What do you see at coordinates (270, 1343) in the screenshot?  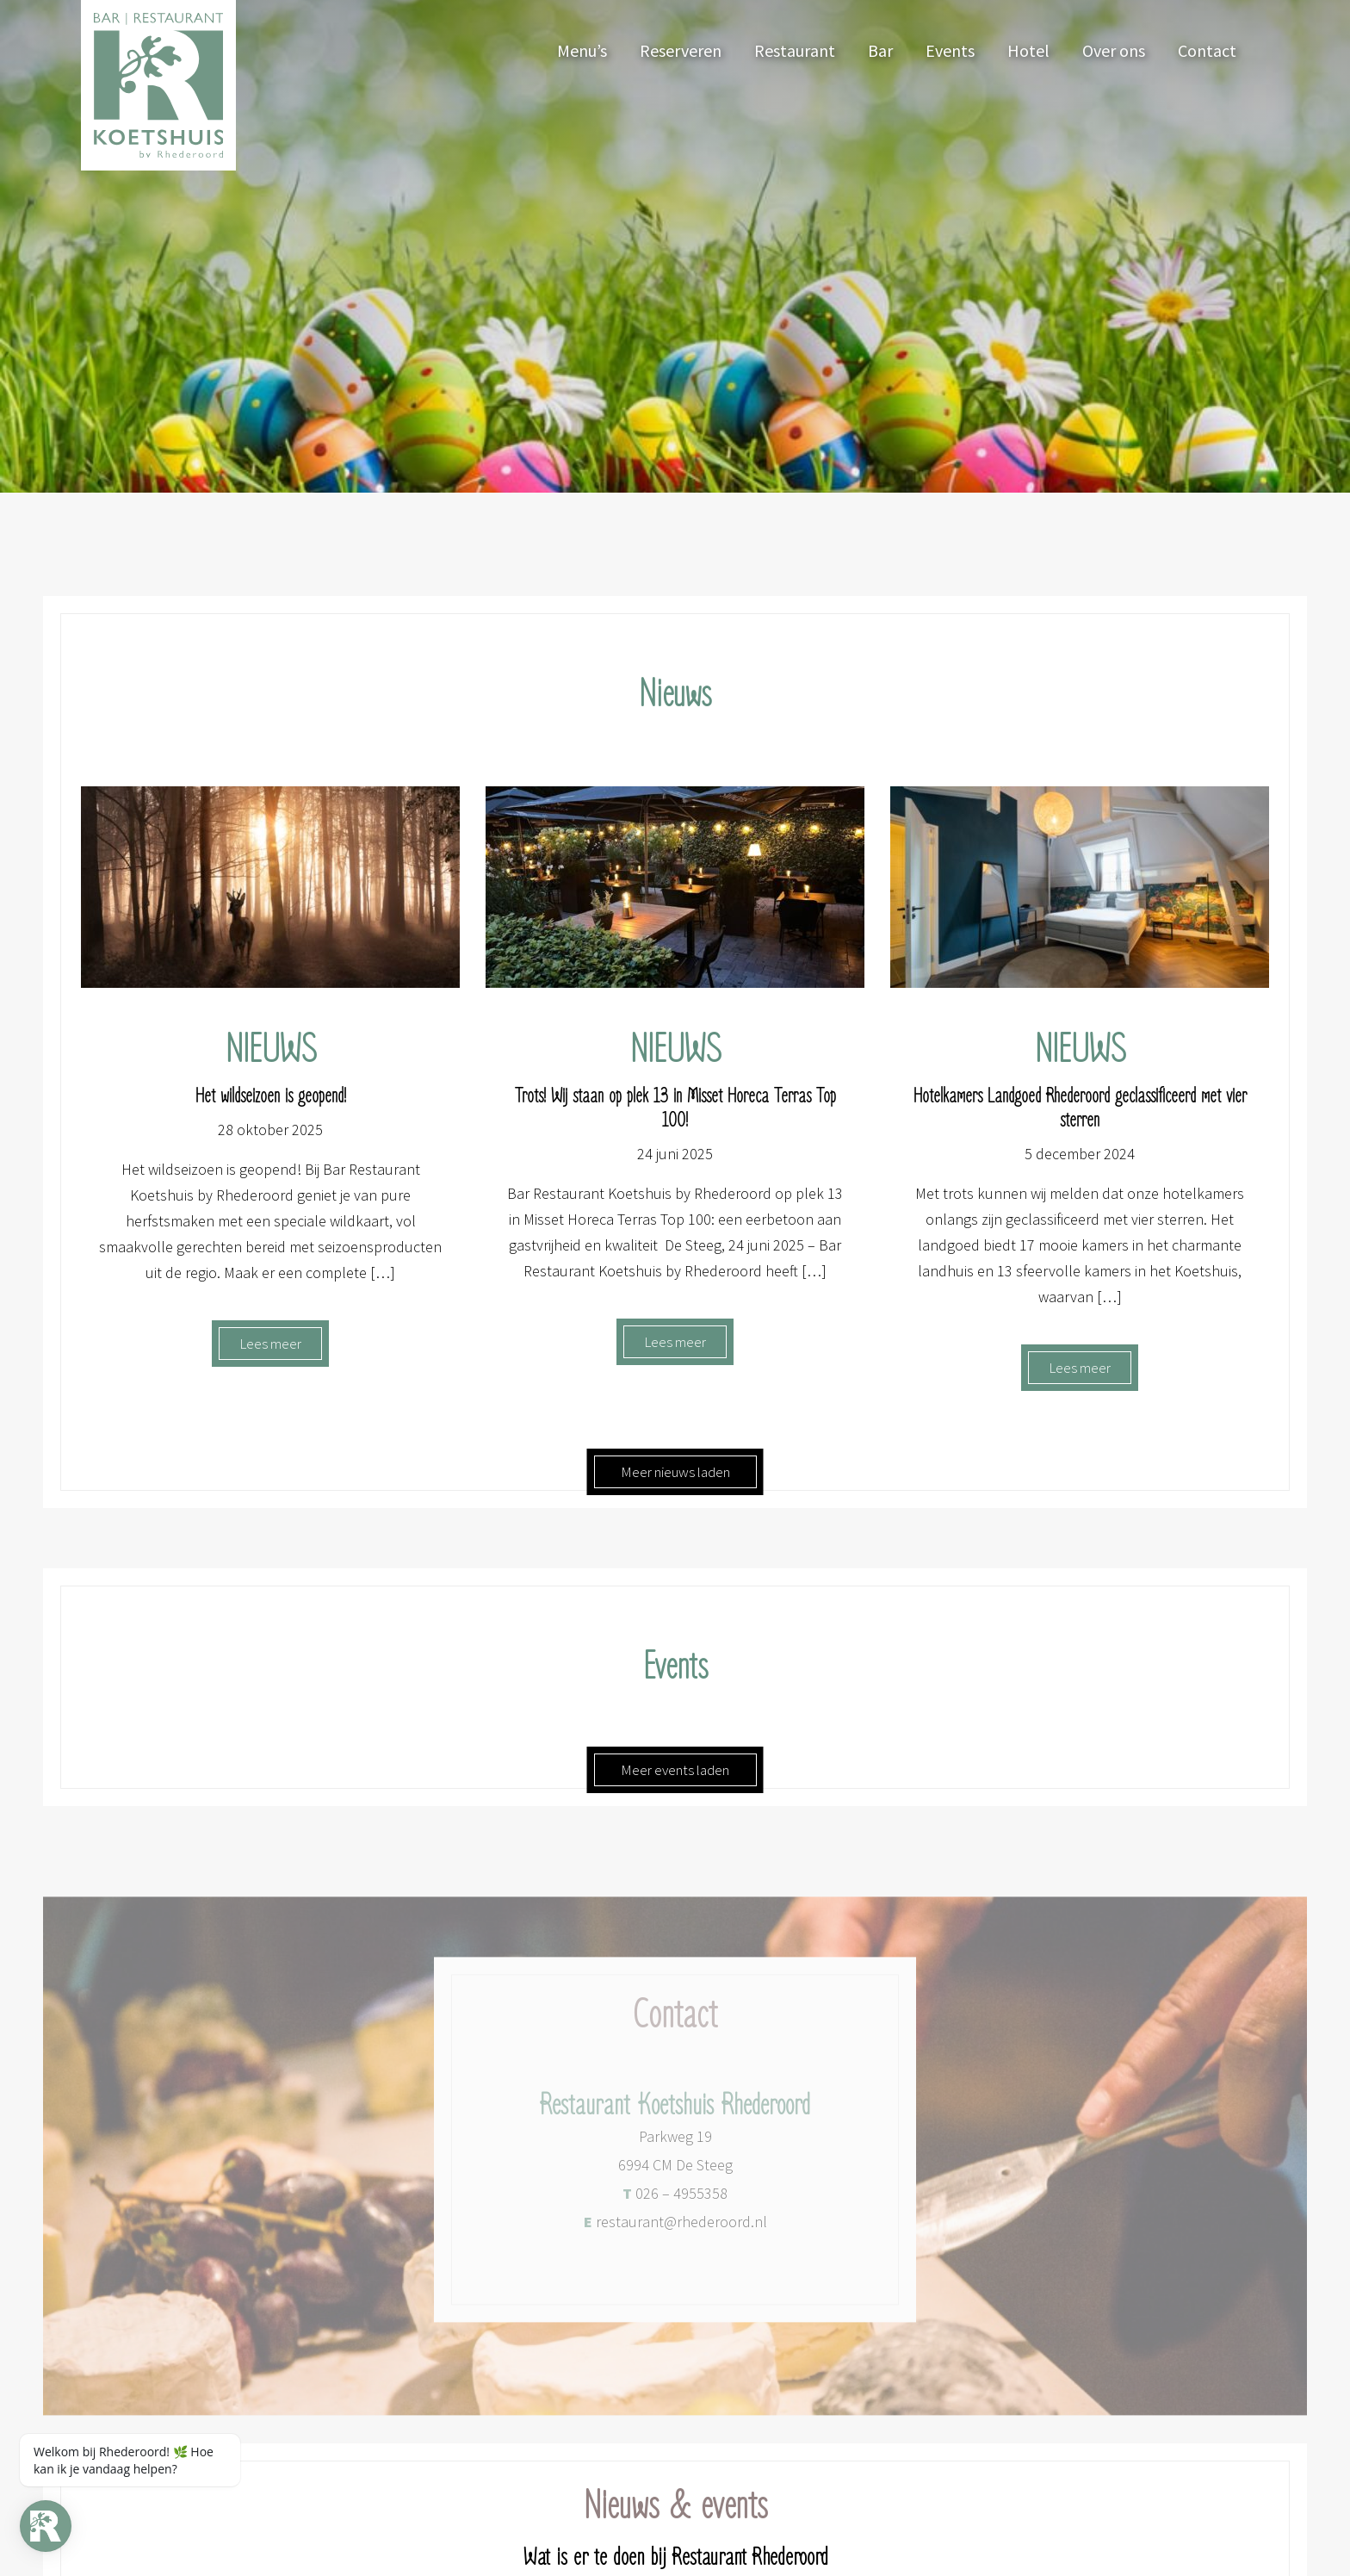 I see `Lees meer` at bounding box center [270, 1343].